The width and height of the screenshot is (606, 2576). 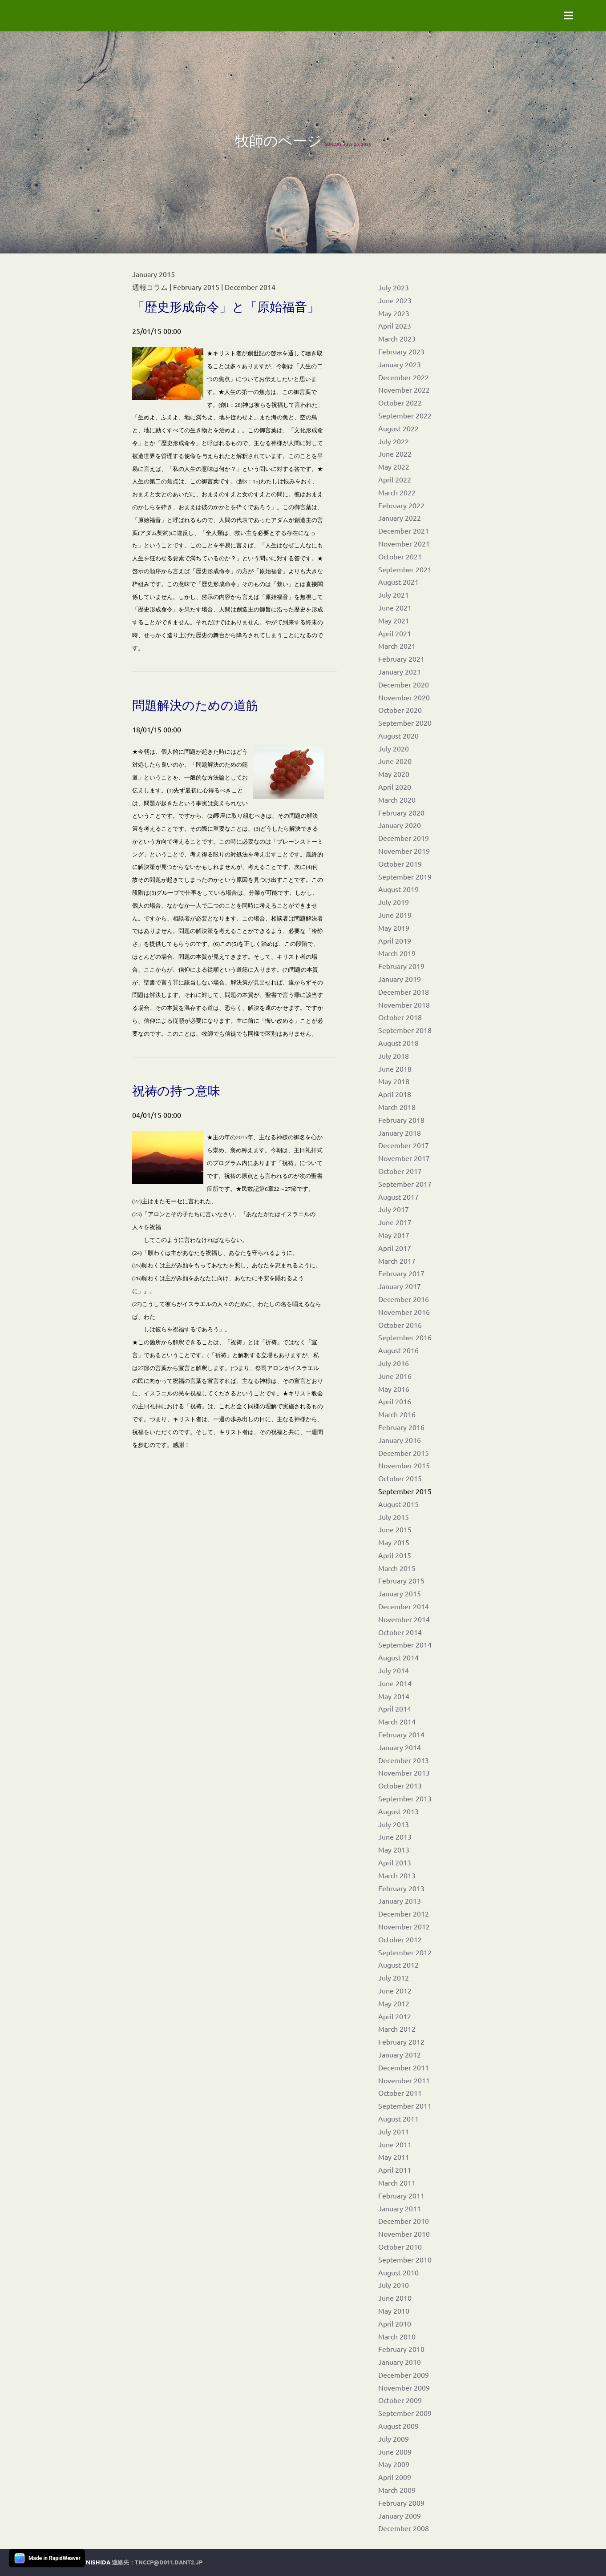 What do you see at coordinates (404, 2387) in the screenshot?
I see `November 2009` at bounding box center [404, 2387].